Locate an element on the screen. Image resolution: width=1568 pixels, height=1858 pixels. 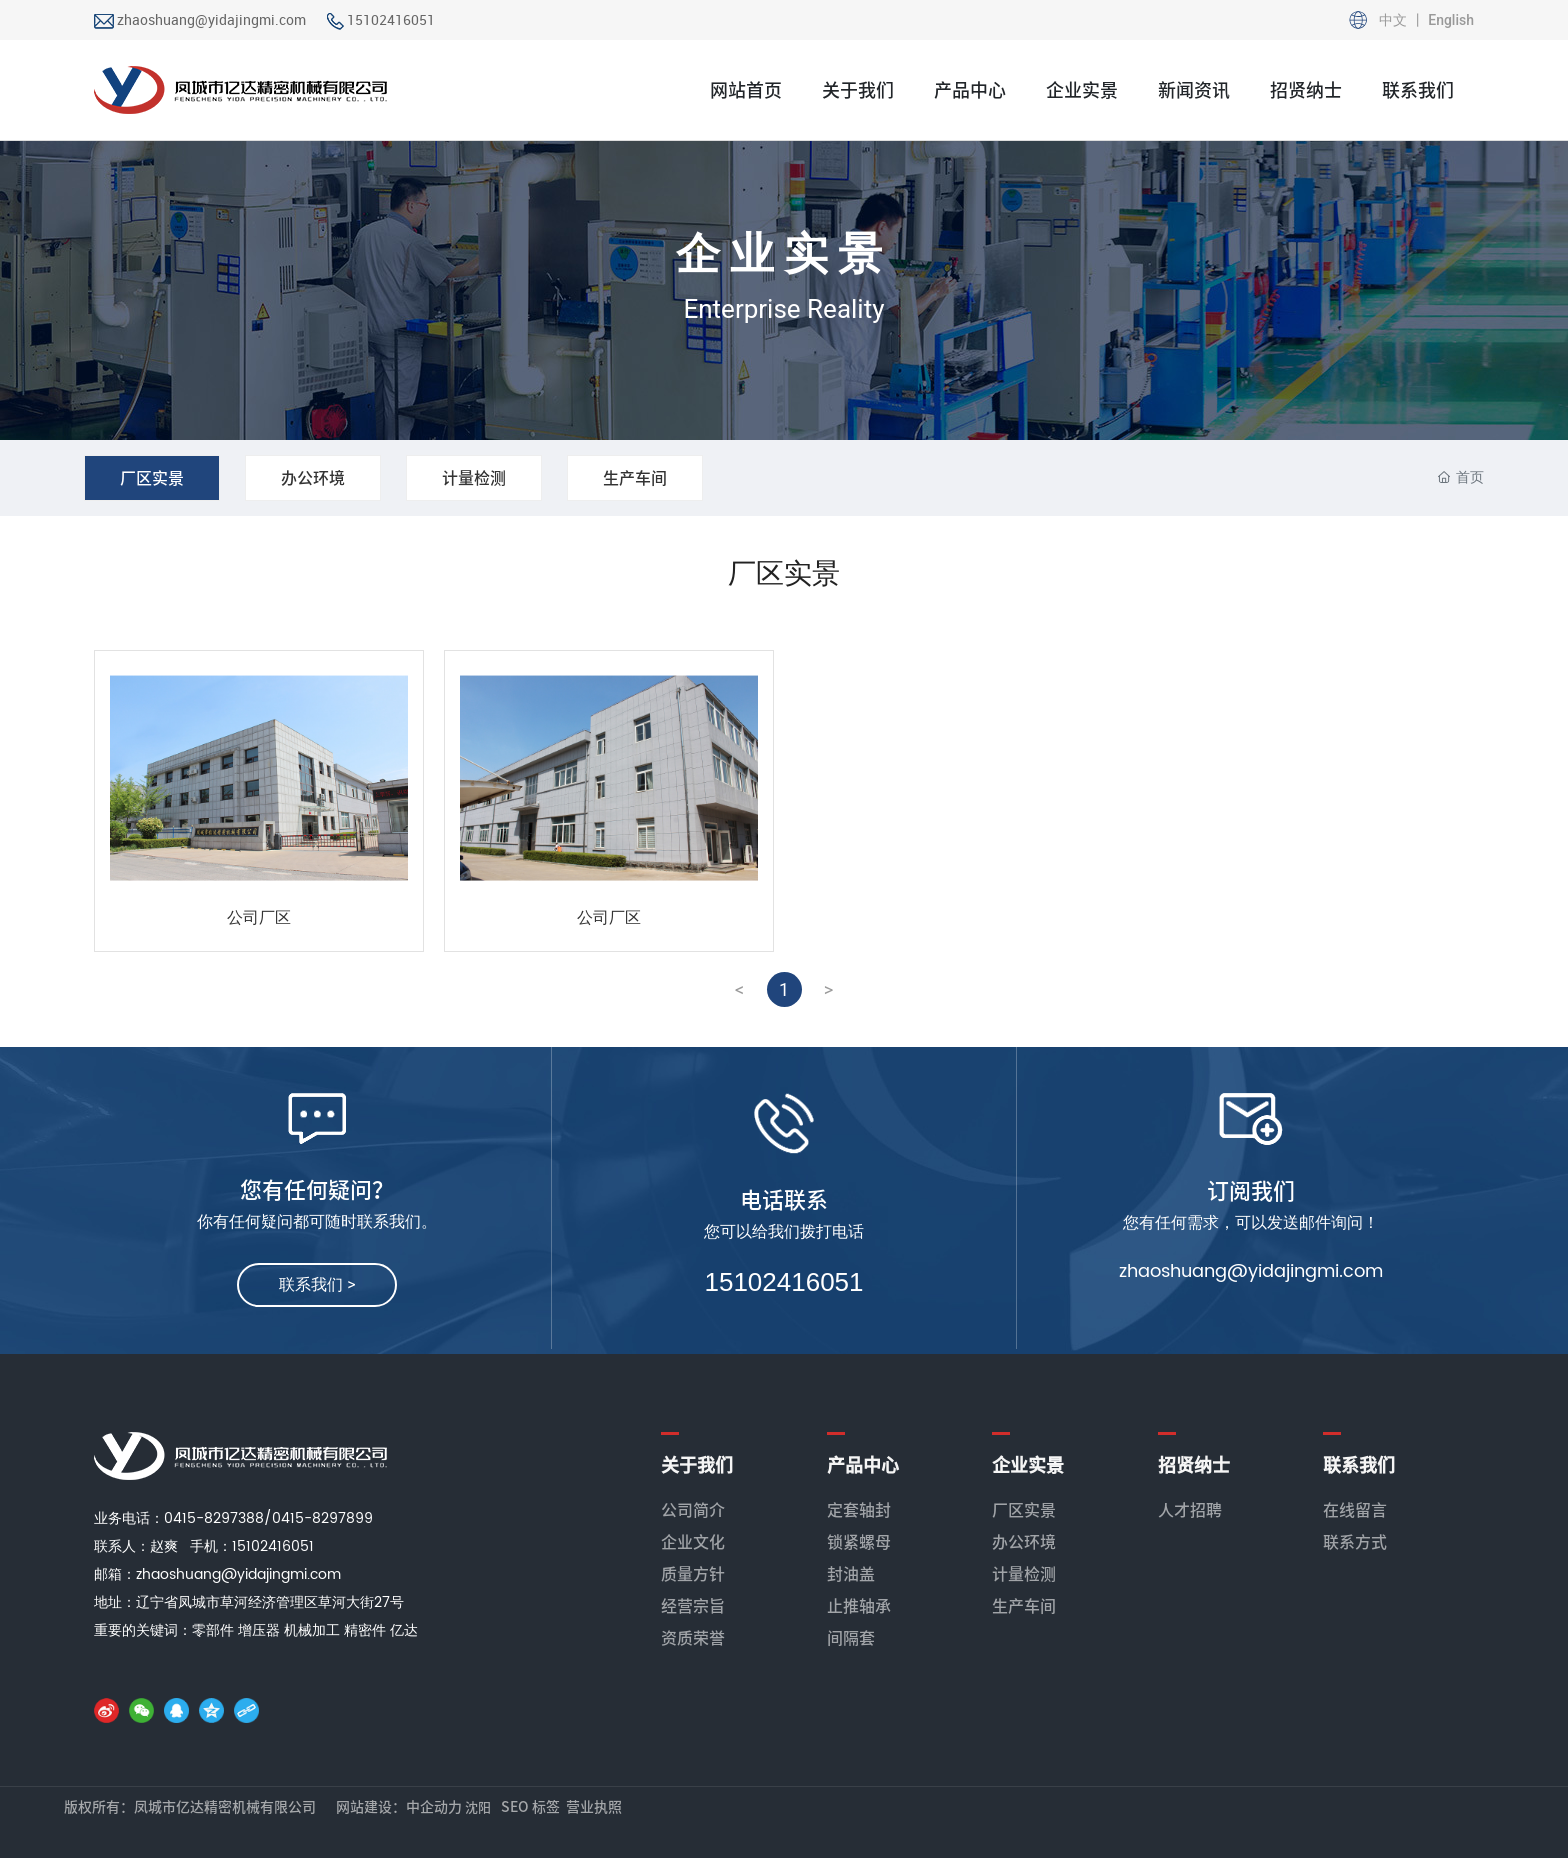
营业执照 is located at coordinates (594, 1807).